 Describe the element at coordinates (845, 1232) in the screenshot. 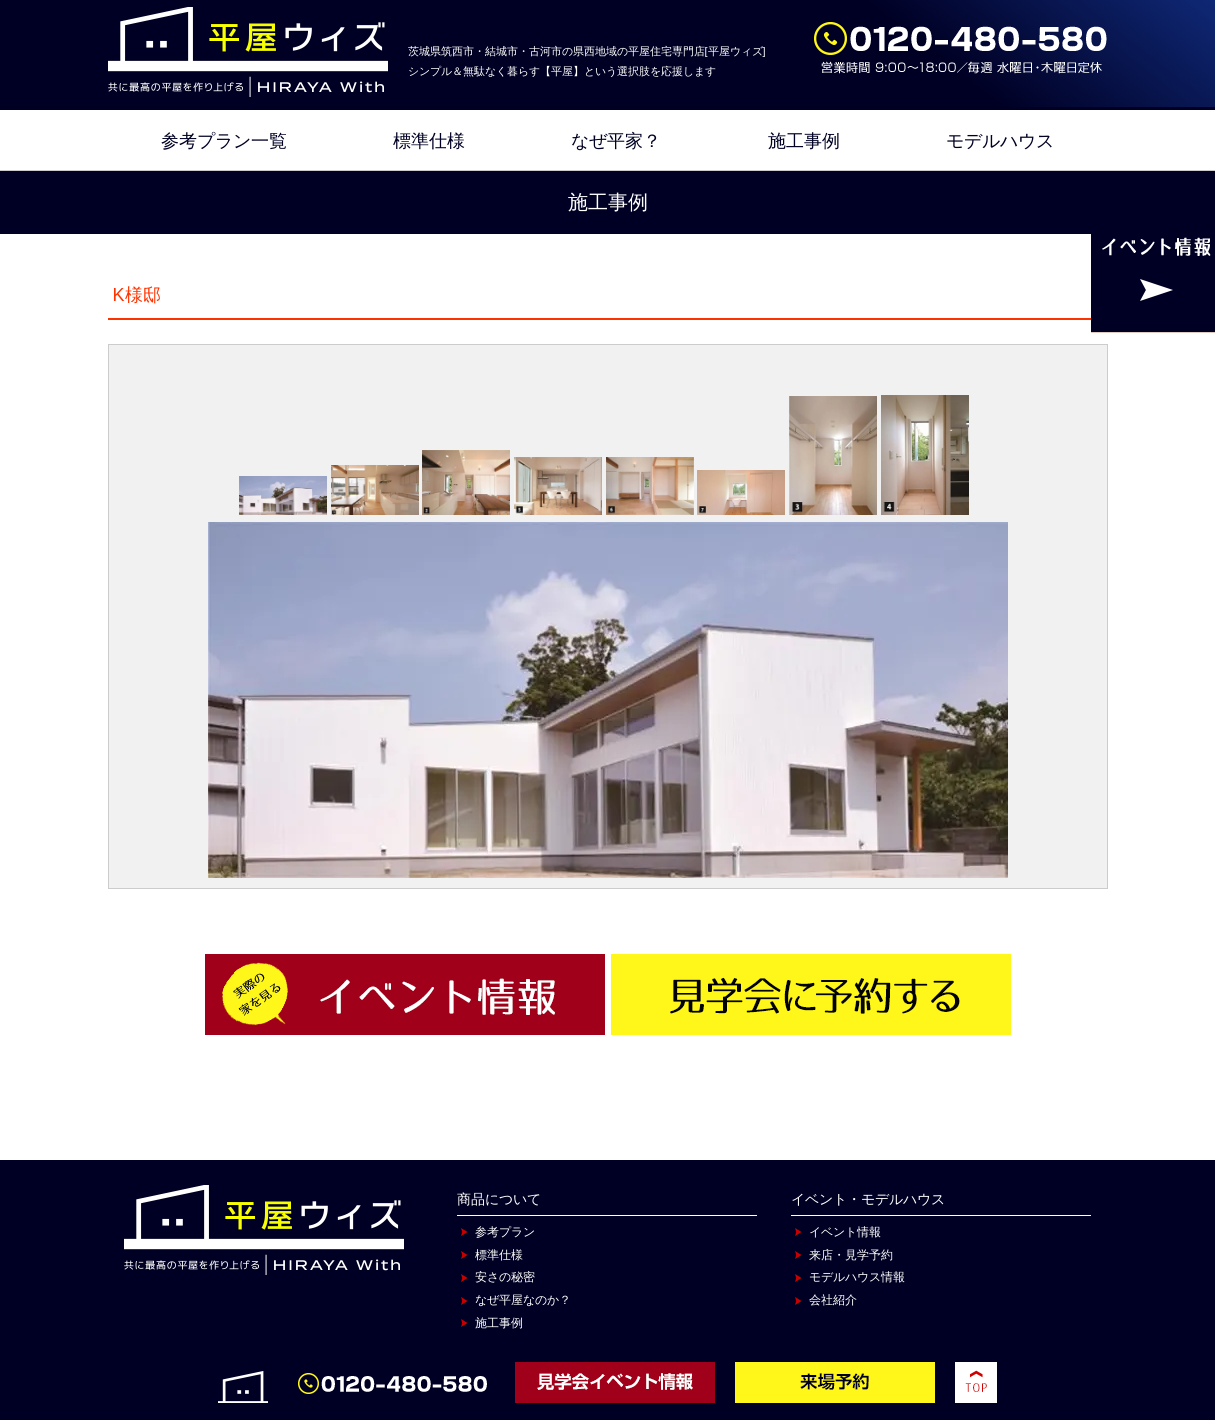

I see `イベント情報` at that location.